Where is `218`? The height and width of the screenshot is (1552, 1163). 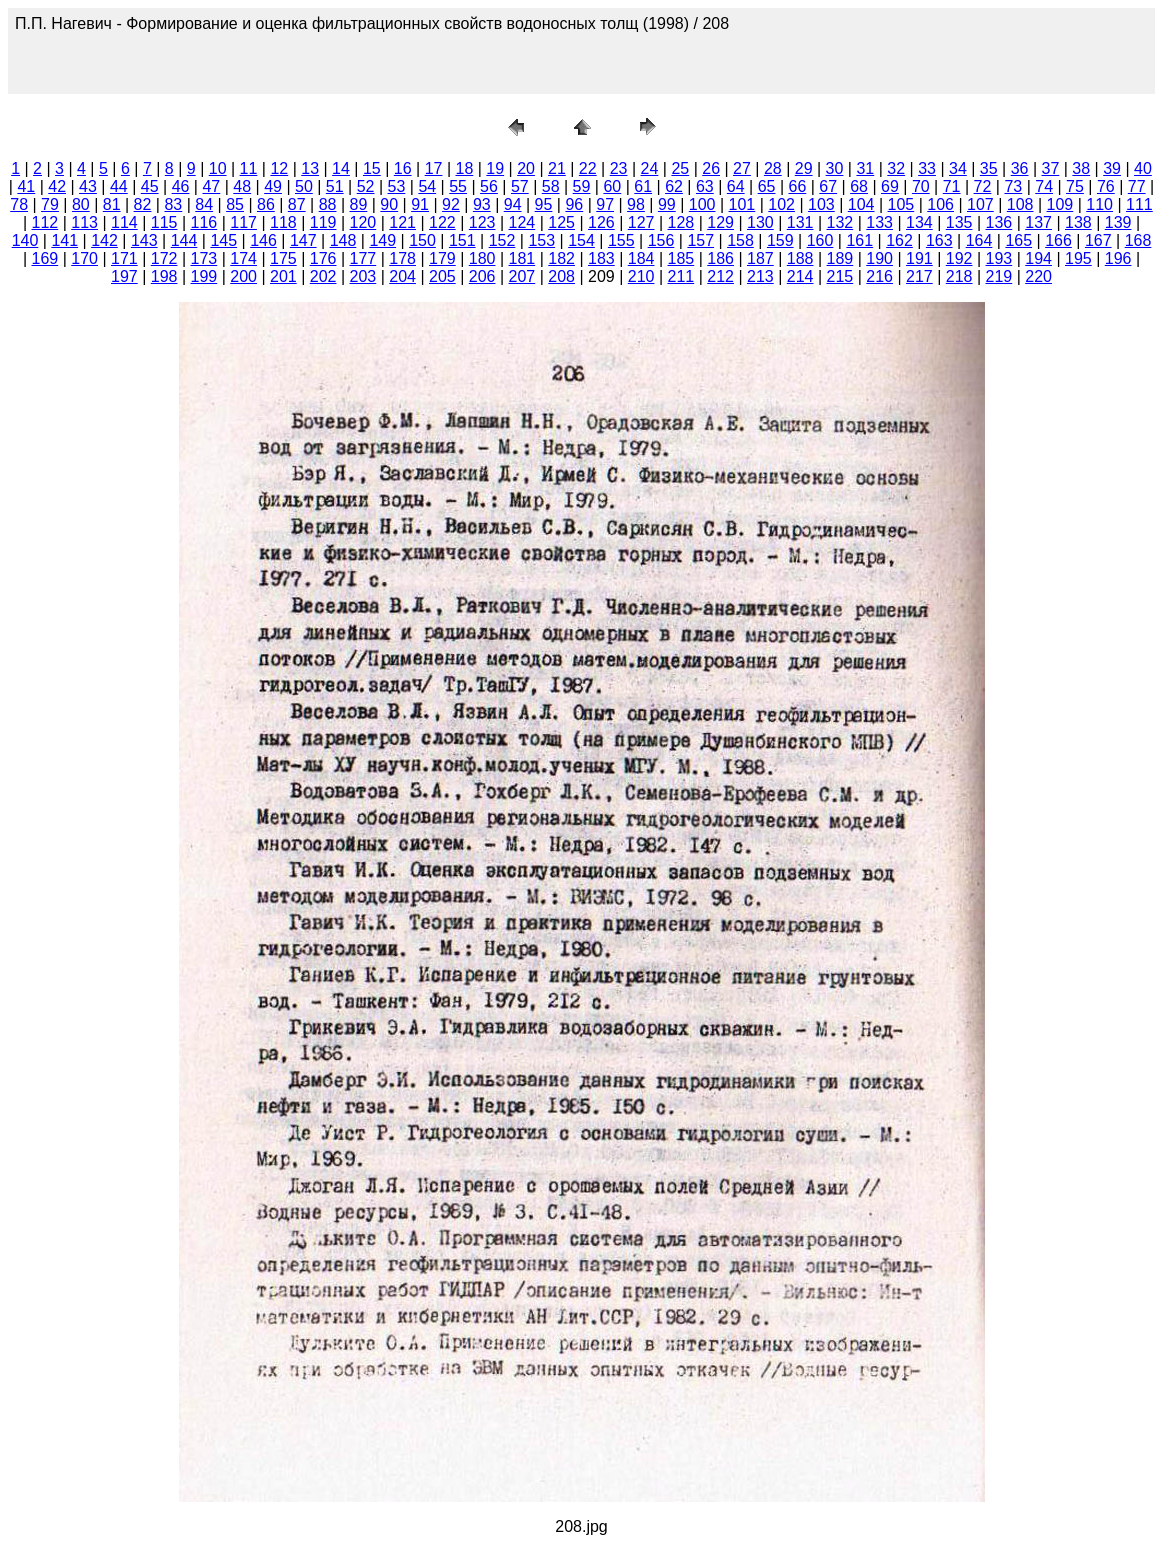
218 is located at coordinates (959, 276).